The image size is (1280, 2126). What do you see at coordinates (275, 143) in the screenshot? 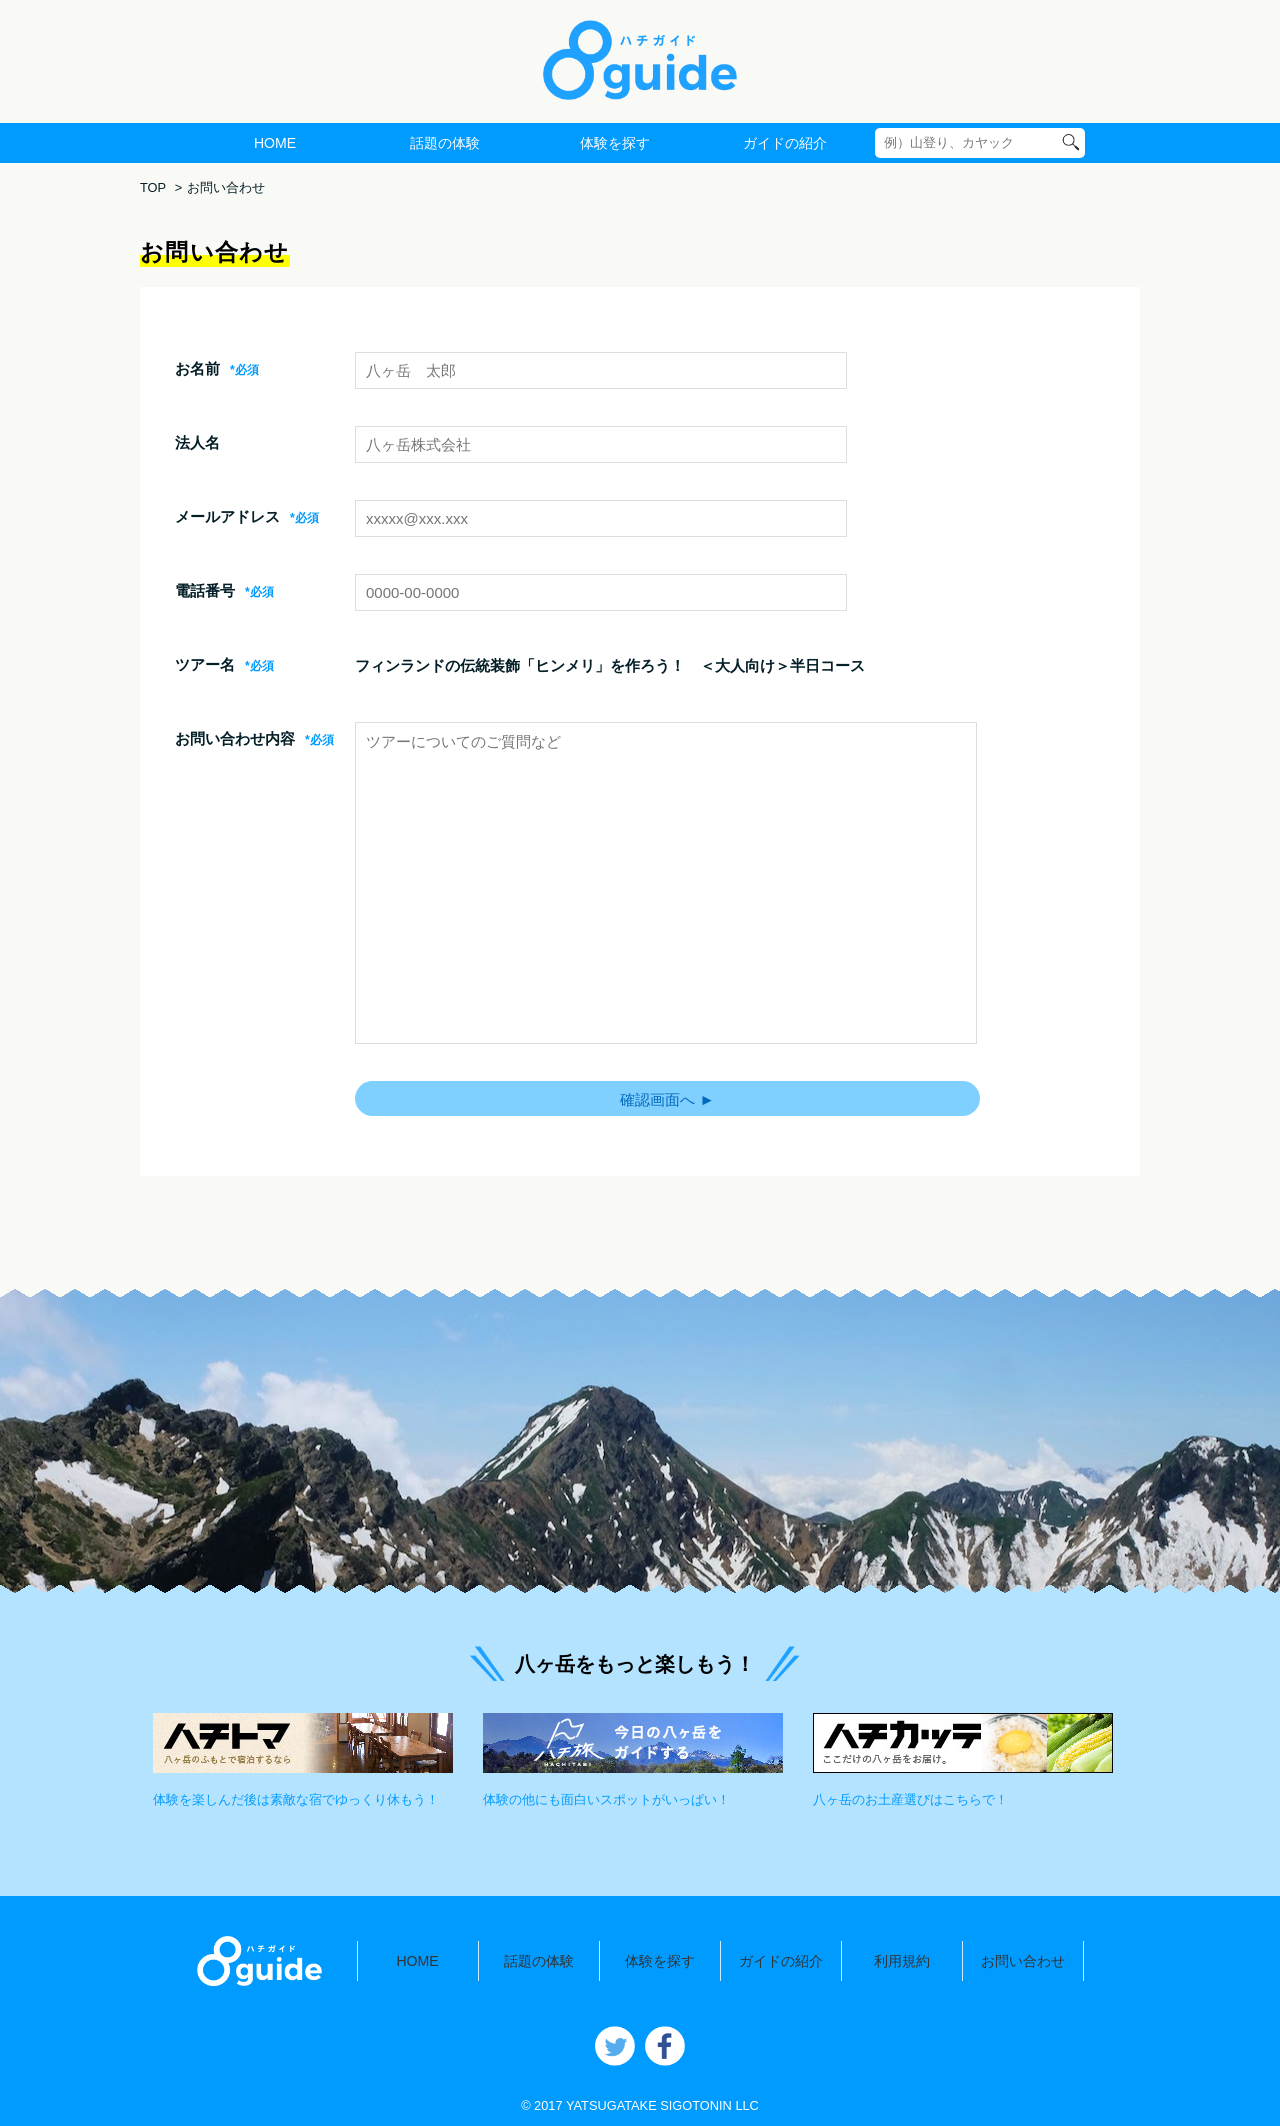
I see `HOME` at bounding box center [275, 143].